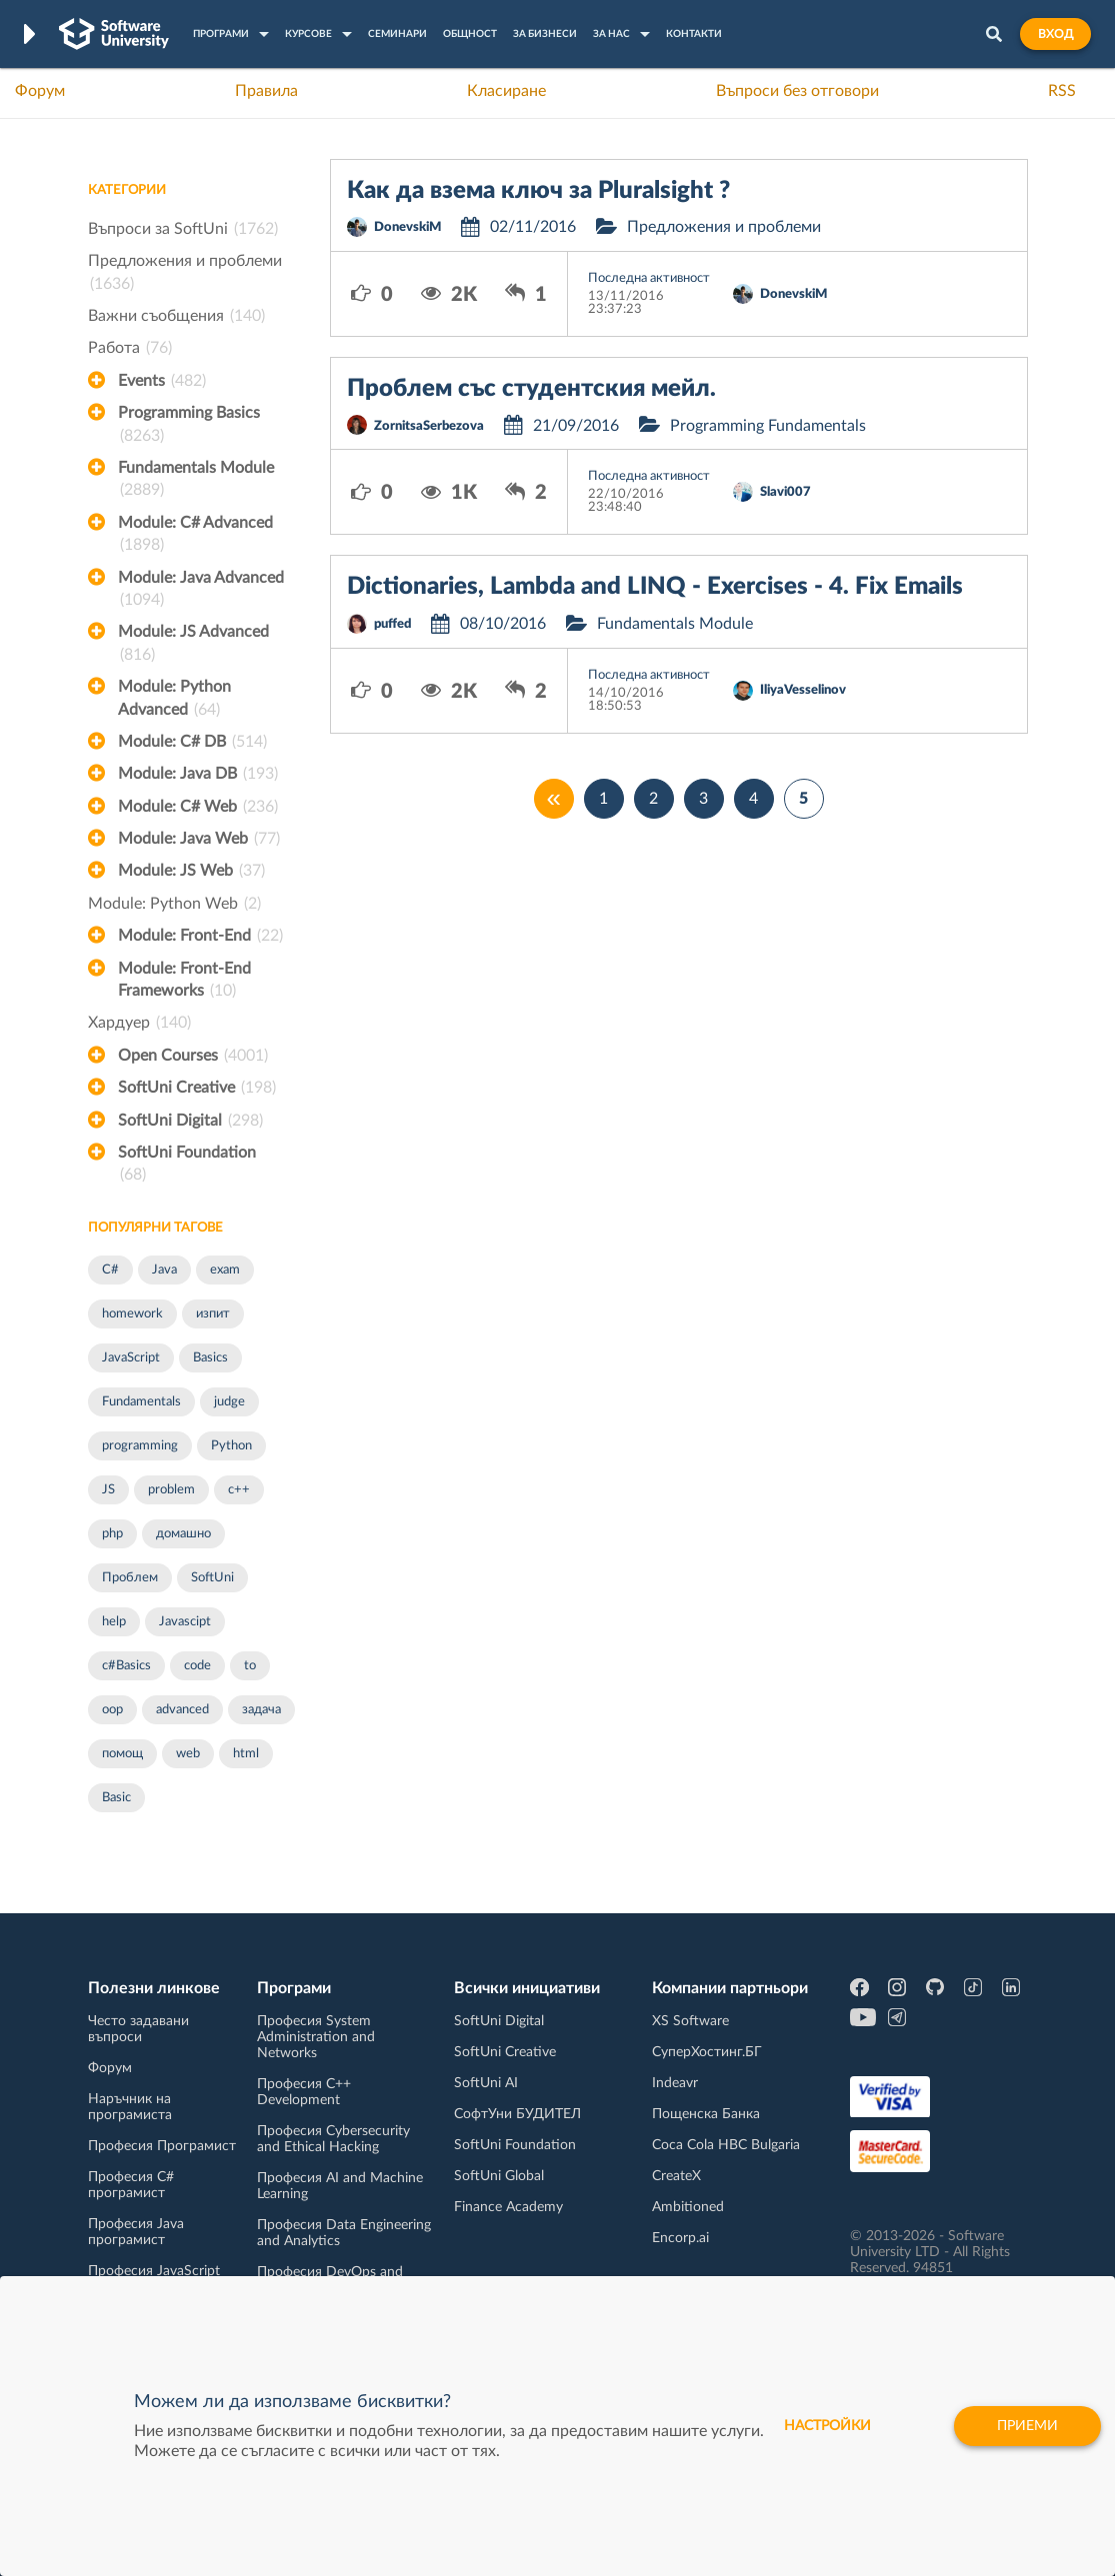 This screenshot has width=1115, height=2576. What do you see at coordinates (690, 2021) in the screenshot?
I see `XS Software` at bounding box center [690, 2021].